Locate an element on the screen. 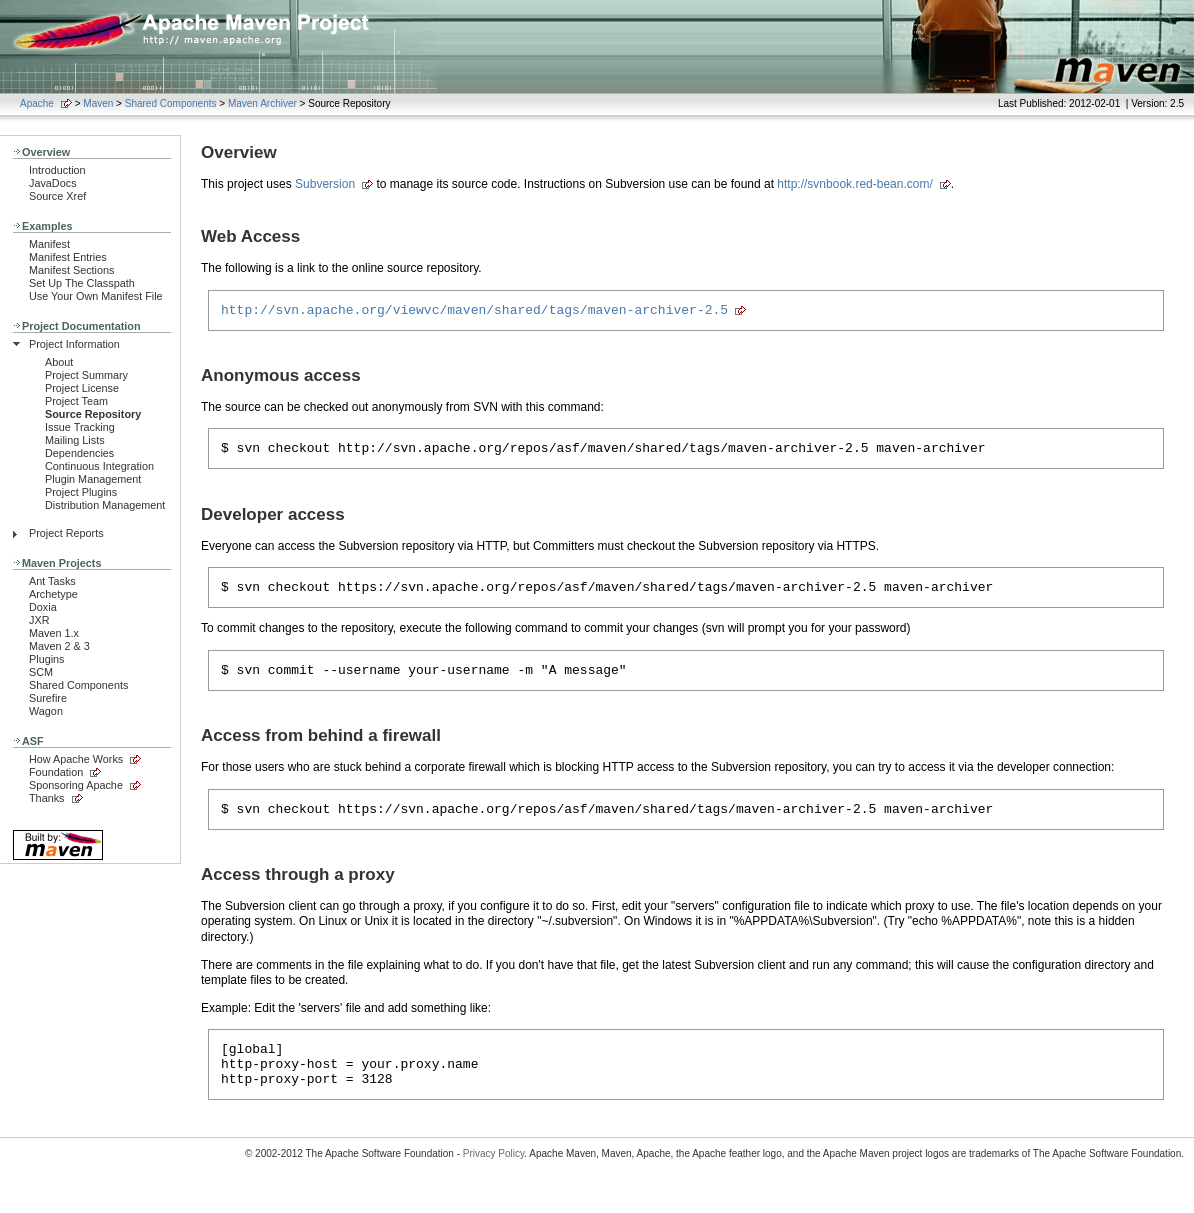 Image resolution: width=1194 pixels, height=1213 pixels. Project Summary is located at coordinates (86, 375).